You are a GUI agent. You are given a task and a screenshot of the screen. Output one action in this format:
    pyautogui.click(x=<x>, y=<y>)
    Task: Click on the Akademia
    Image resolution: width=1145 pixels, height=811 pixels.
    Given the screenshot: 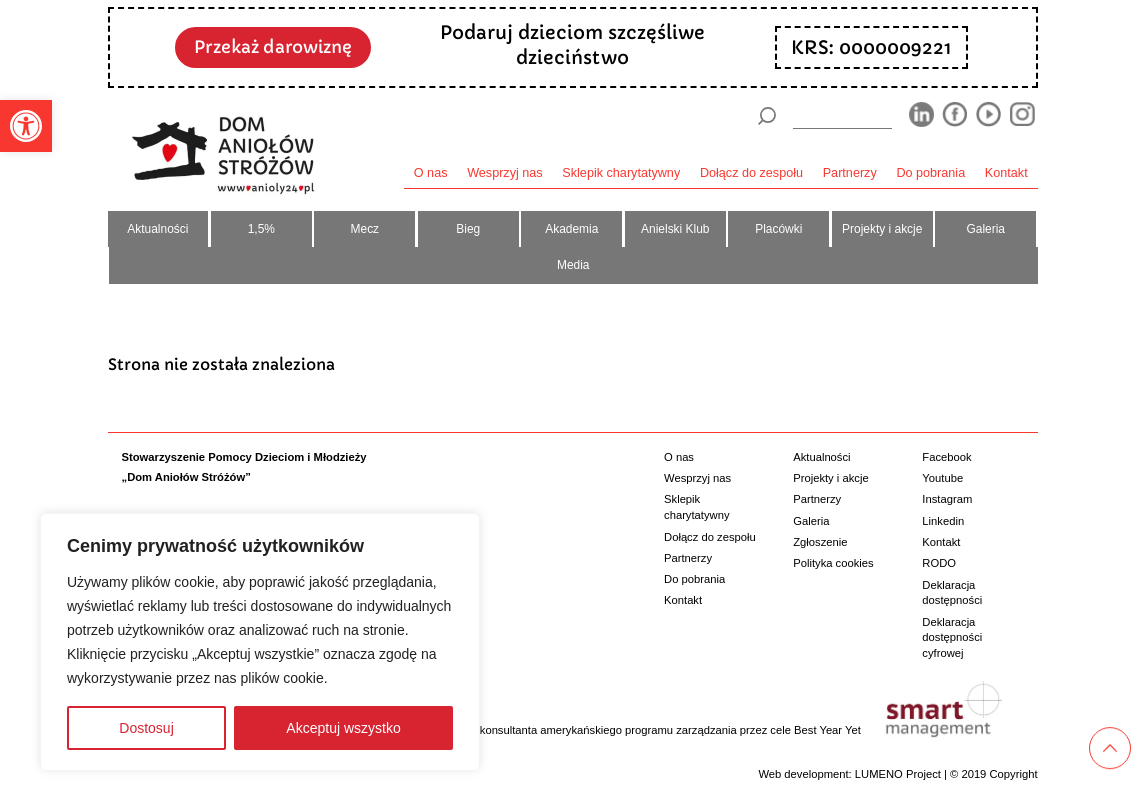 What is the action you would take?
    pyautogui.click(x=571, y=229)
    